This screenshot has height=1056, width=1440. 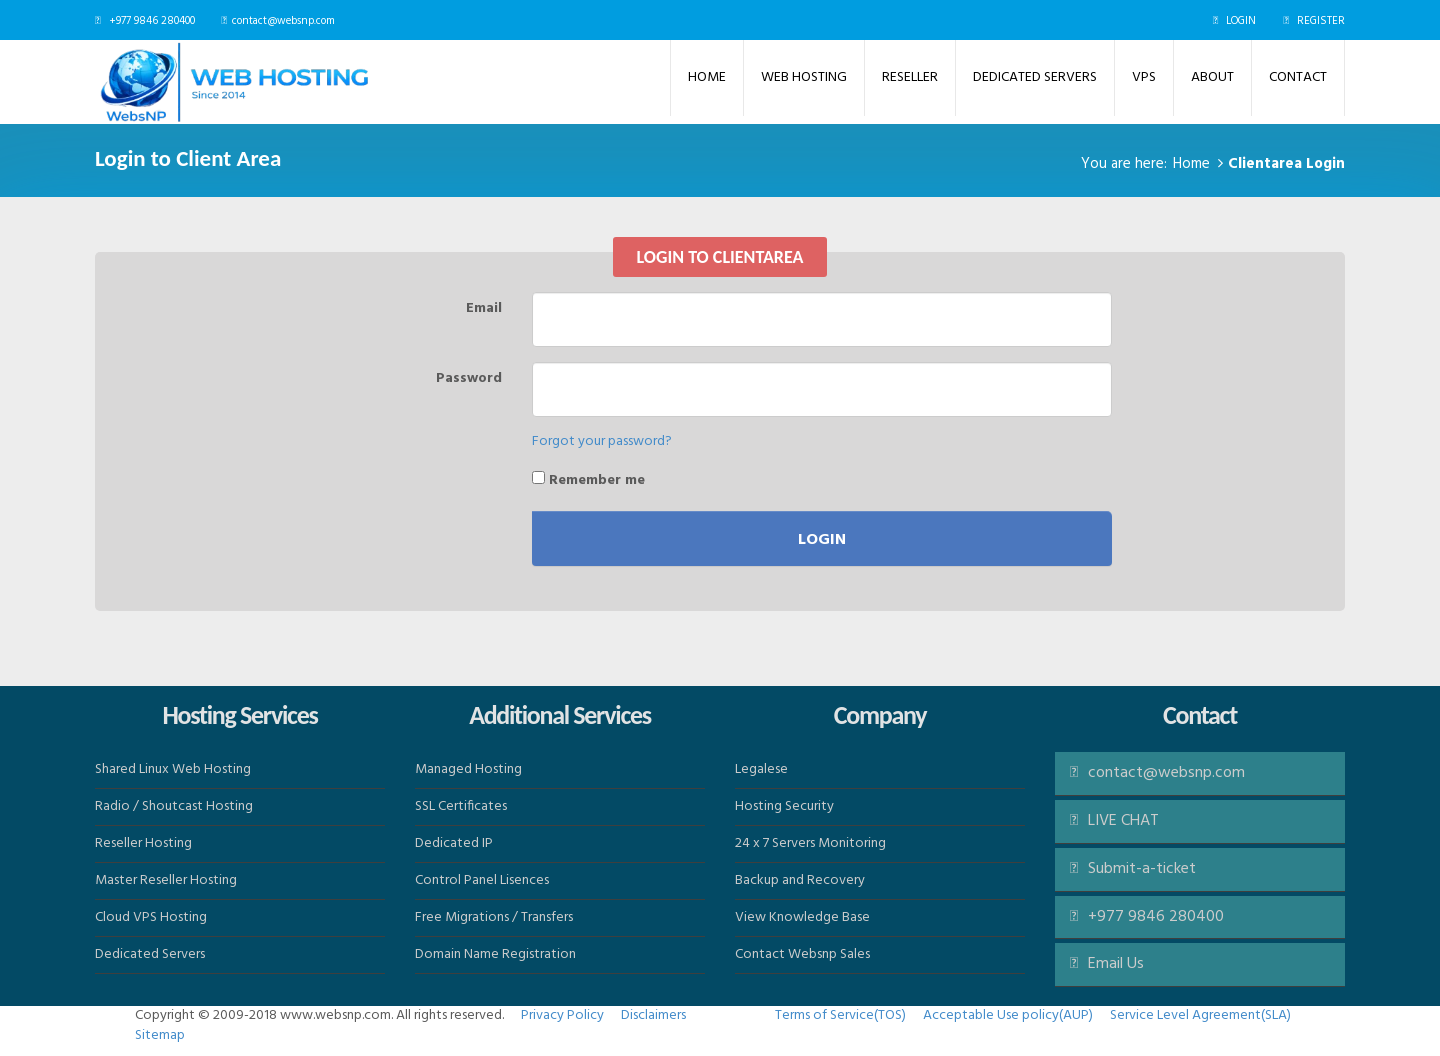 I want to click on LIVE CHAT, so click(x=1114, y=821).